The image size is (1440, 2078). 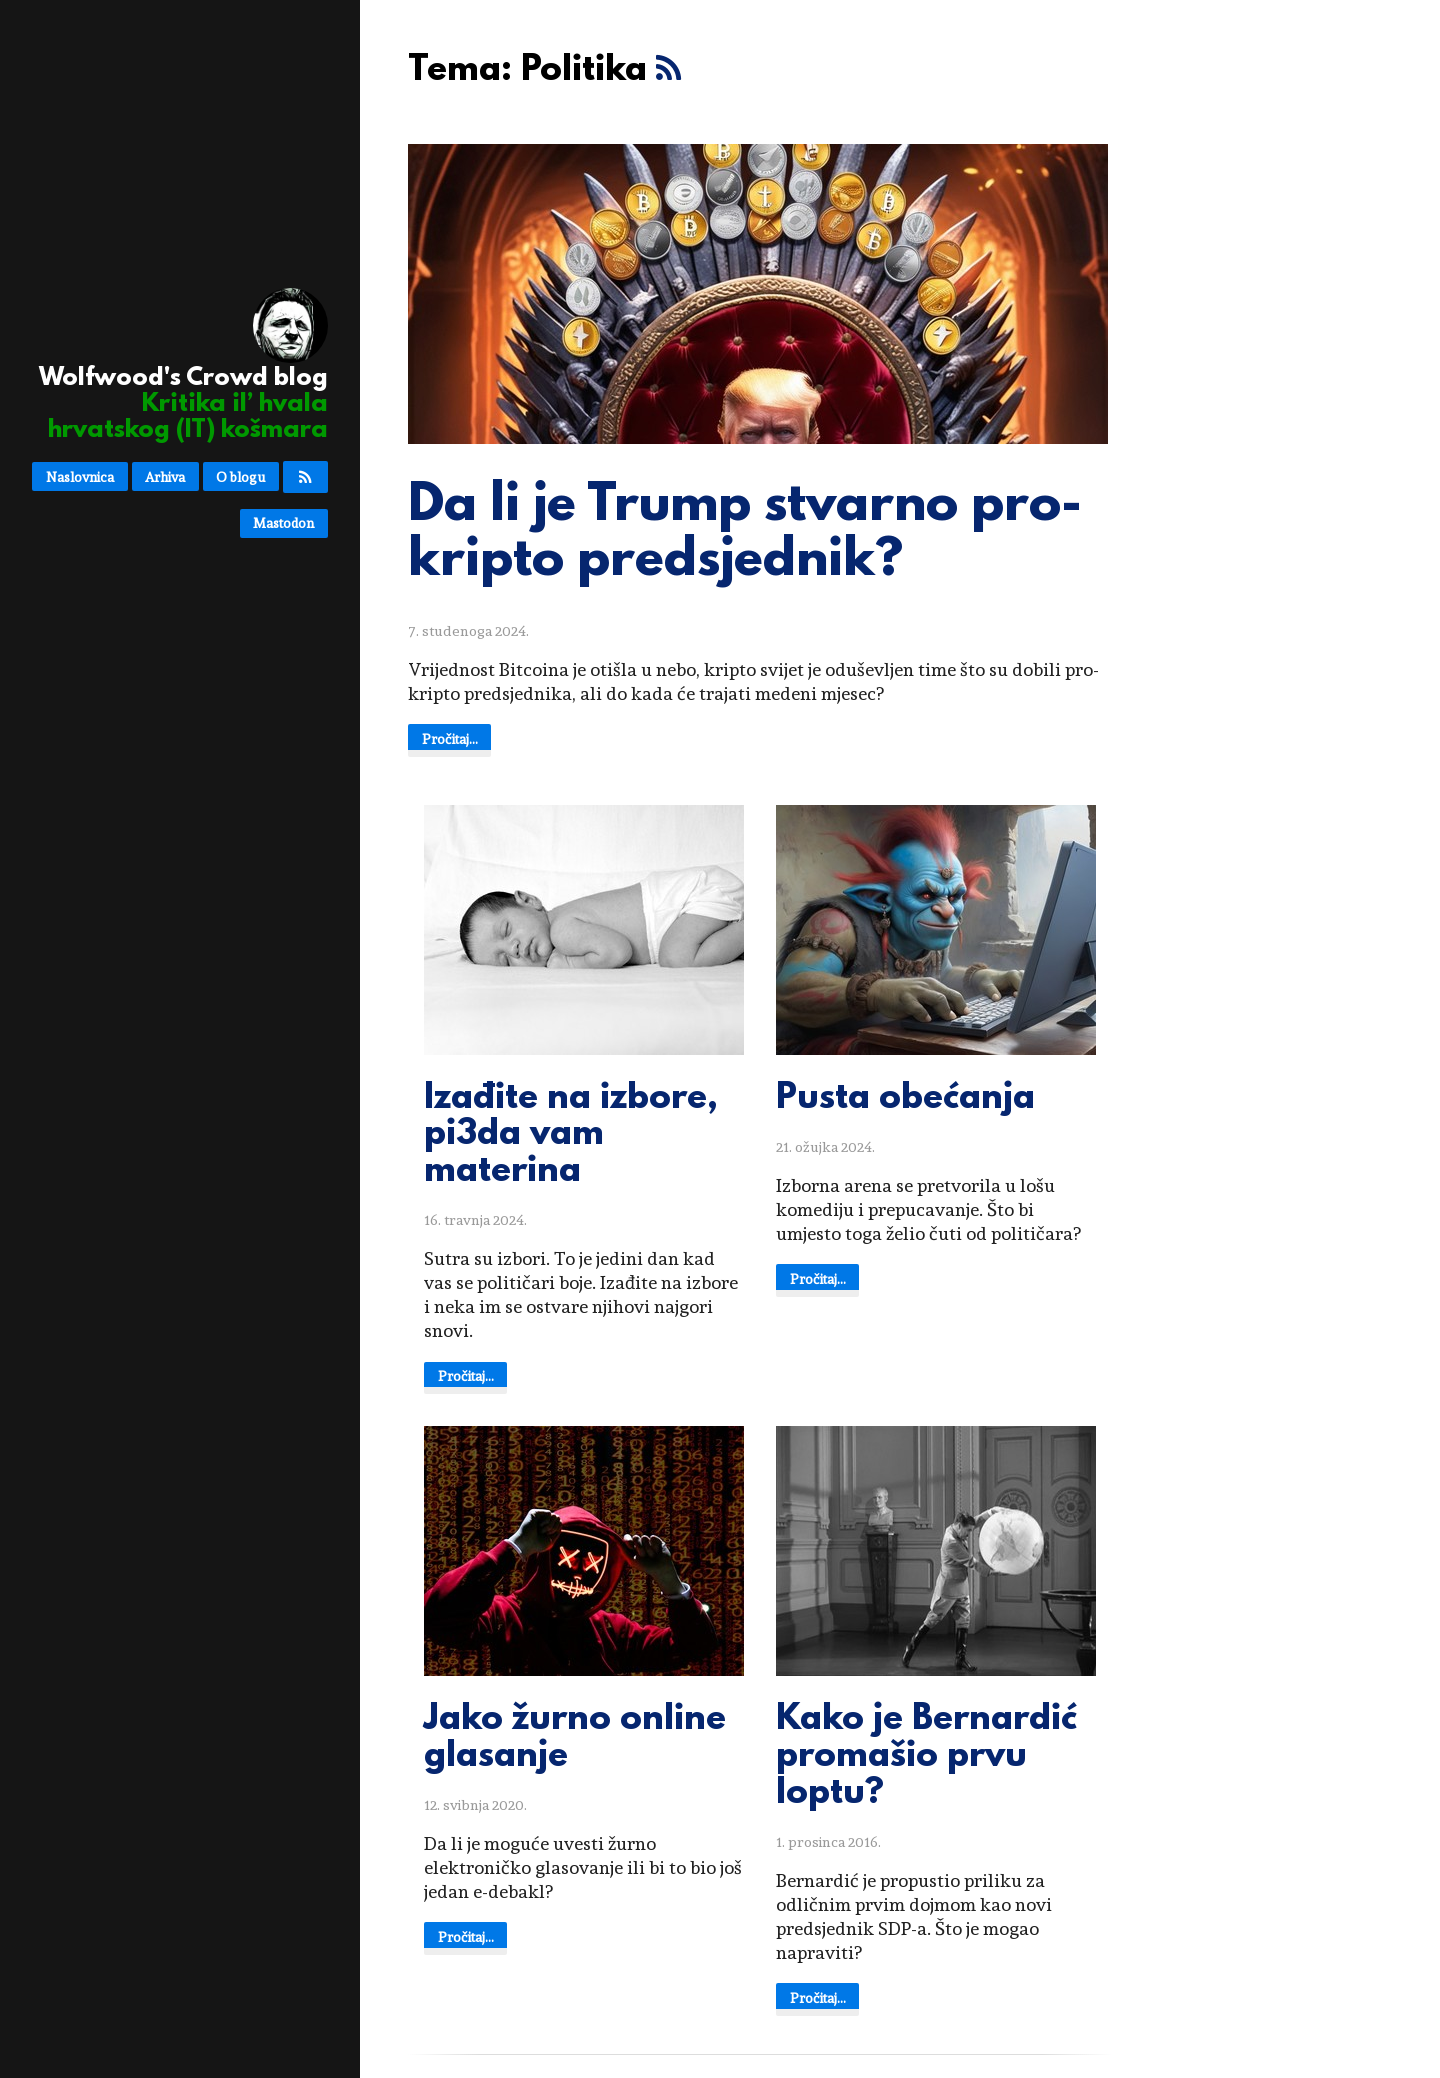 I want to click on Arhiva, so click(x=165, y=477).